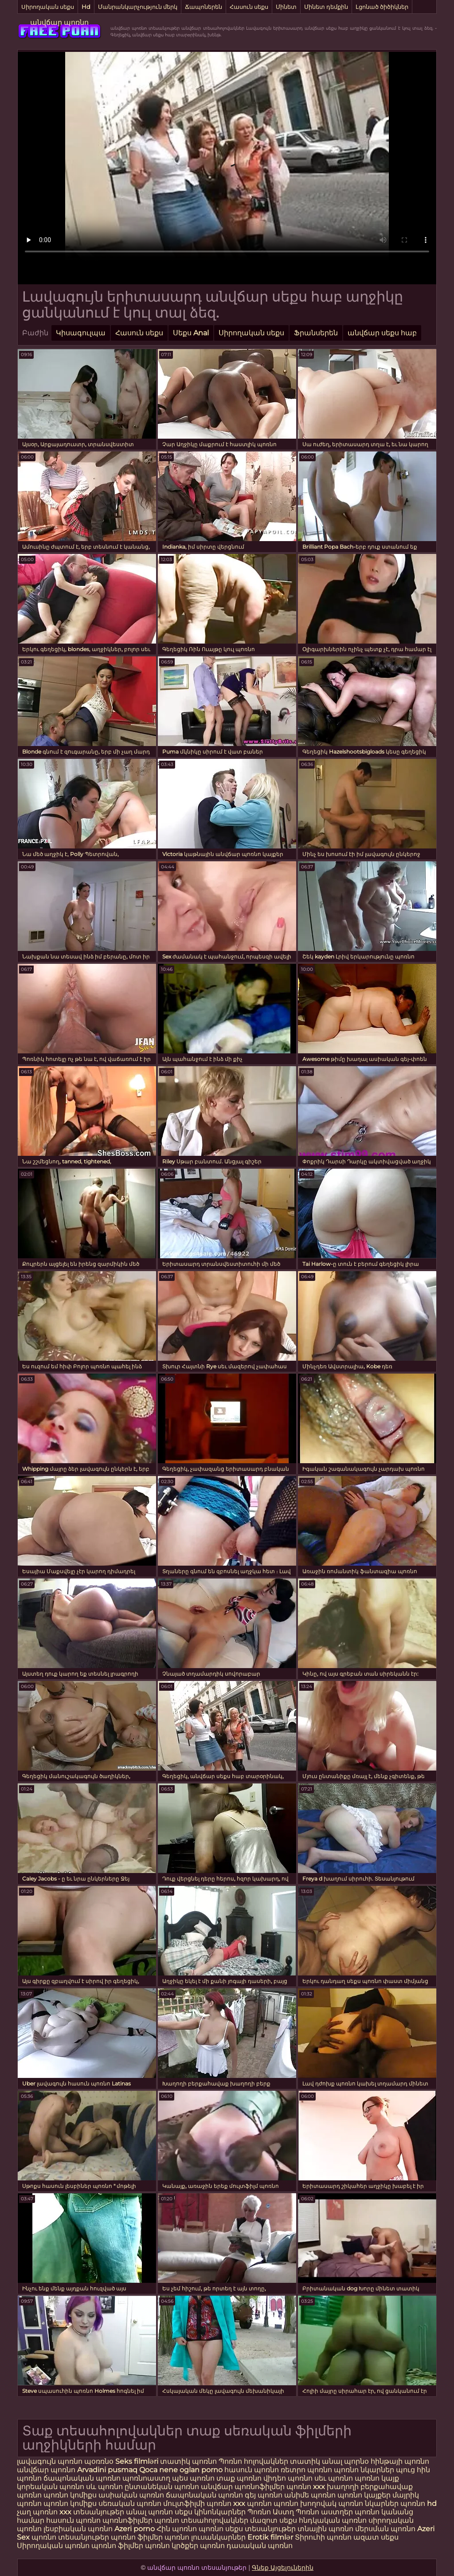 The height and width of the screenshot is (2576, 454). Describe the element at coordinates (137, 2537) in the screenshot. I see `պոռնո ֆիլմեր` at that location.